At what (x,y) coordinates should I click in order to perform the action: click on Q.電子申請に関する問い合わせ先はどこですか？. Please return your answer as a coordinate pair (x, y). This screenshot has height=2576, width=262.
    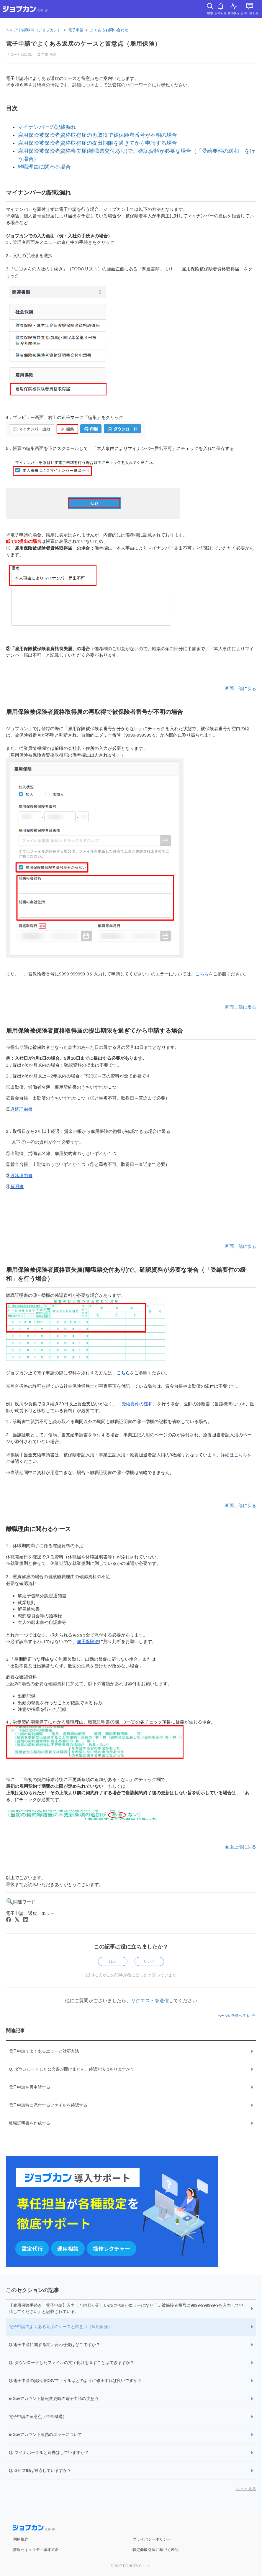
    Looking at the image, I should click on (54, 2344).